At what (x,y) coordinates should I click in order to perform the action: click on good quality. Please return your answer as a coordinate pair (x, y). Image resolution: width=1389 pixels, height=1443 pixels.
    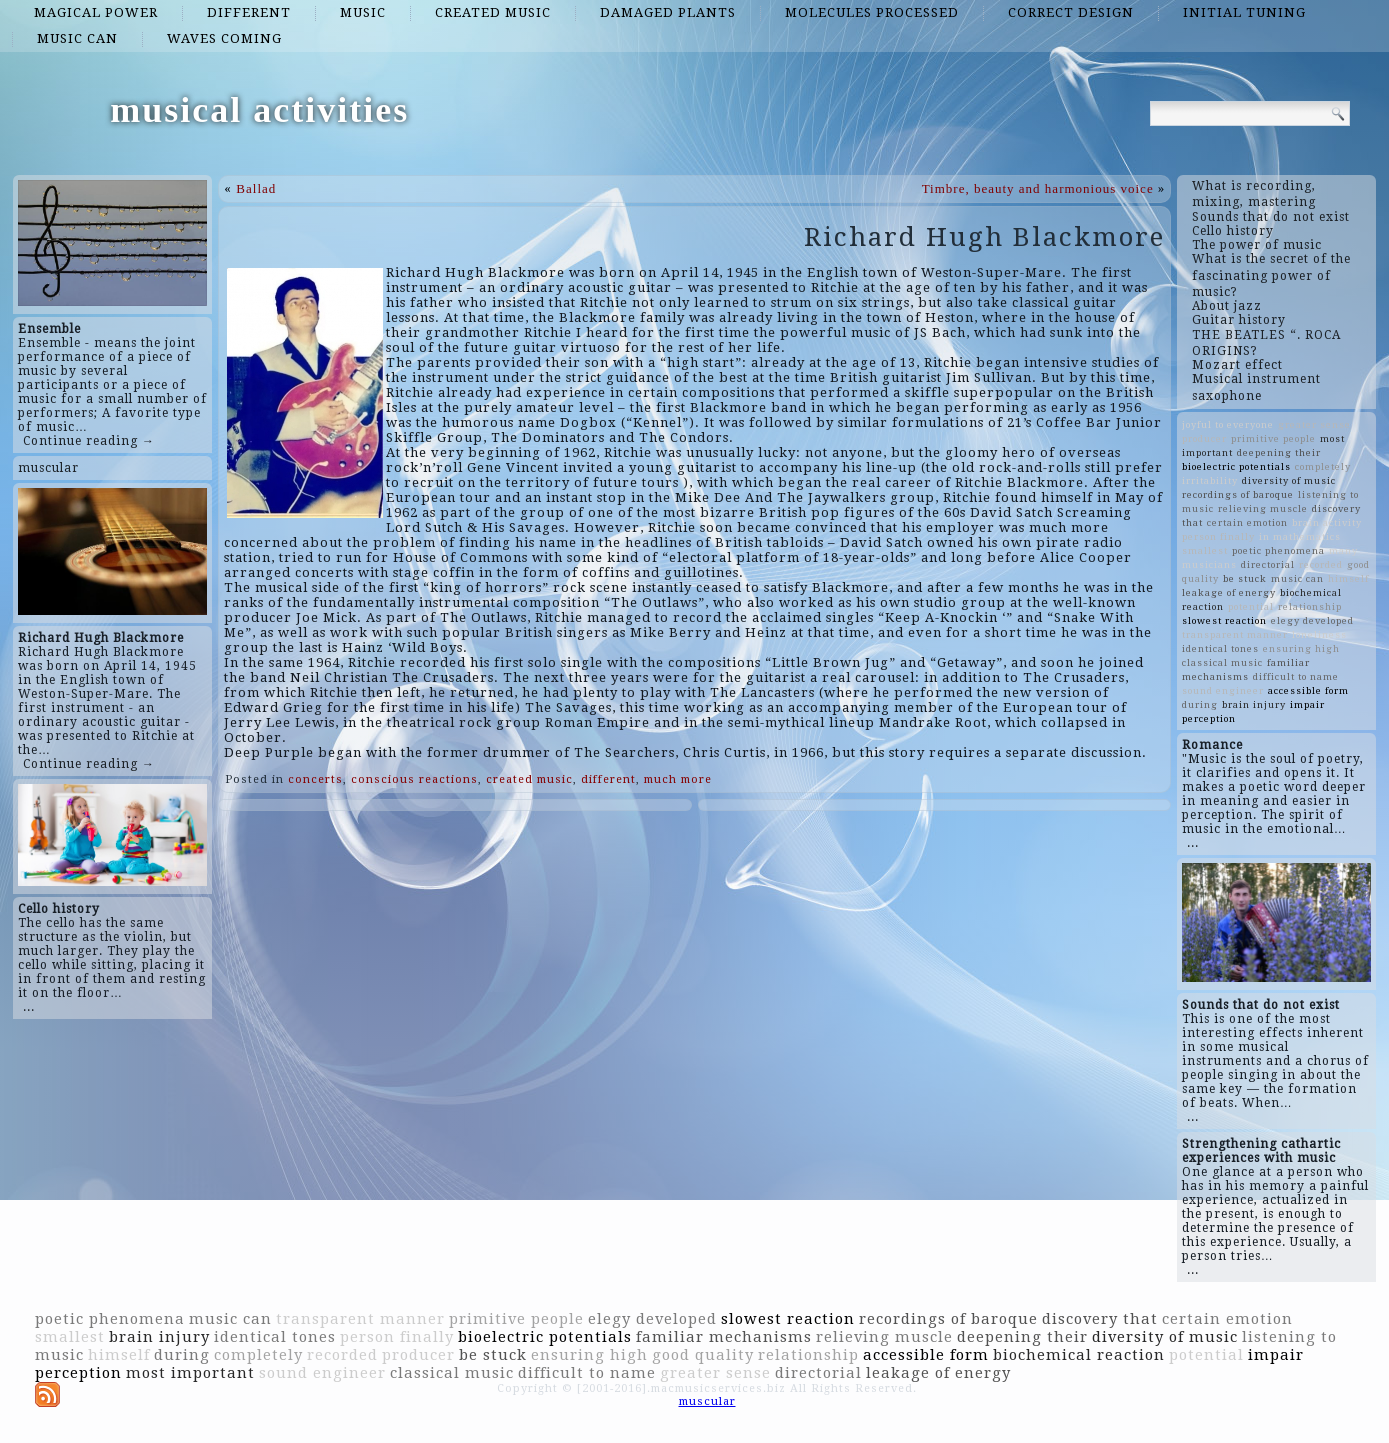
    Looking at the image, I should click on (703, 1355).